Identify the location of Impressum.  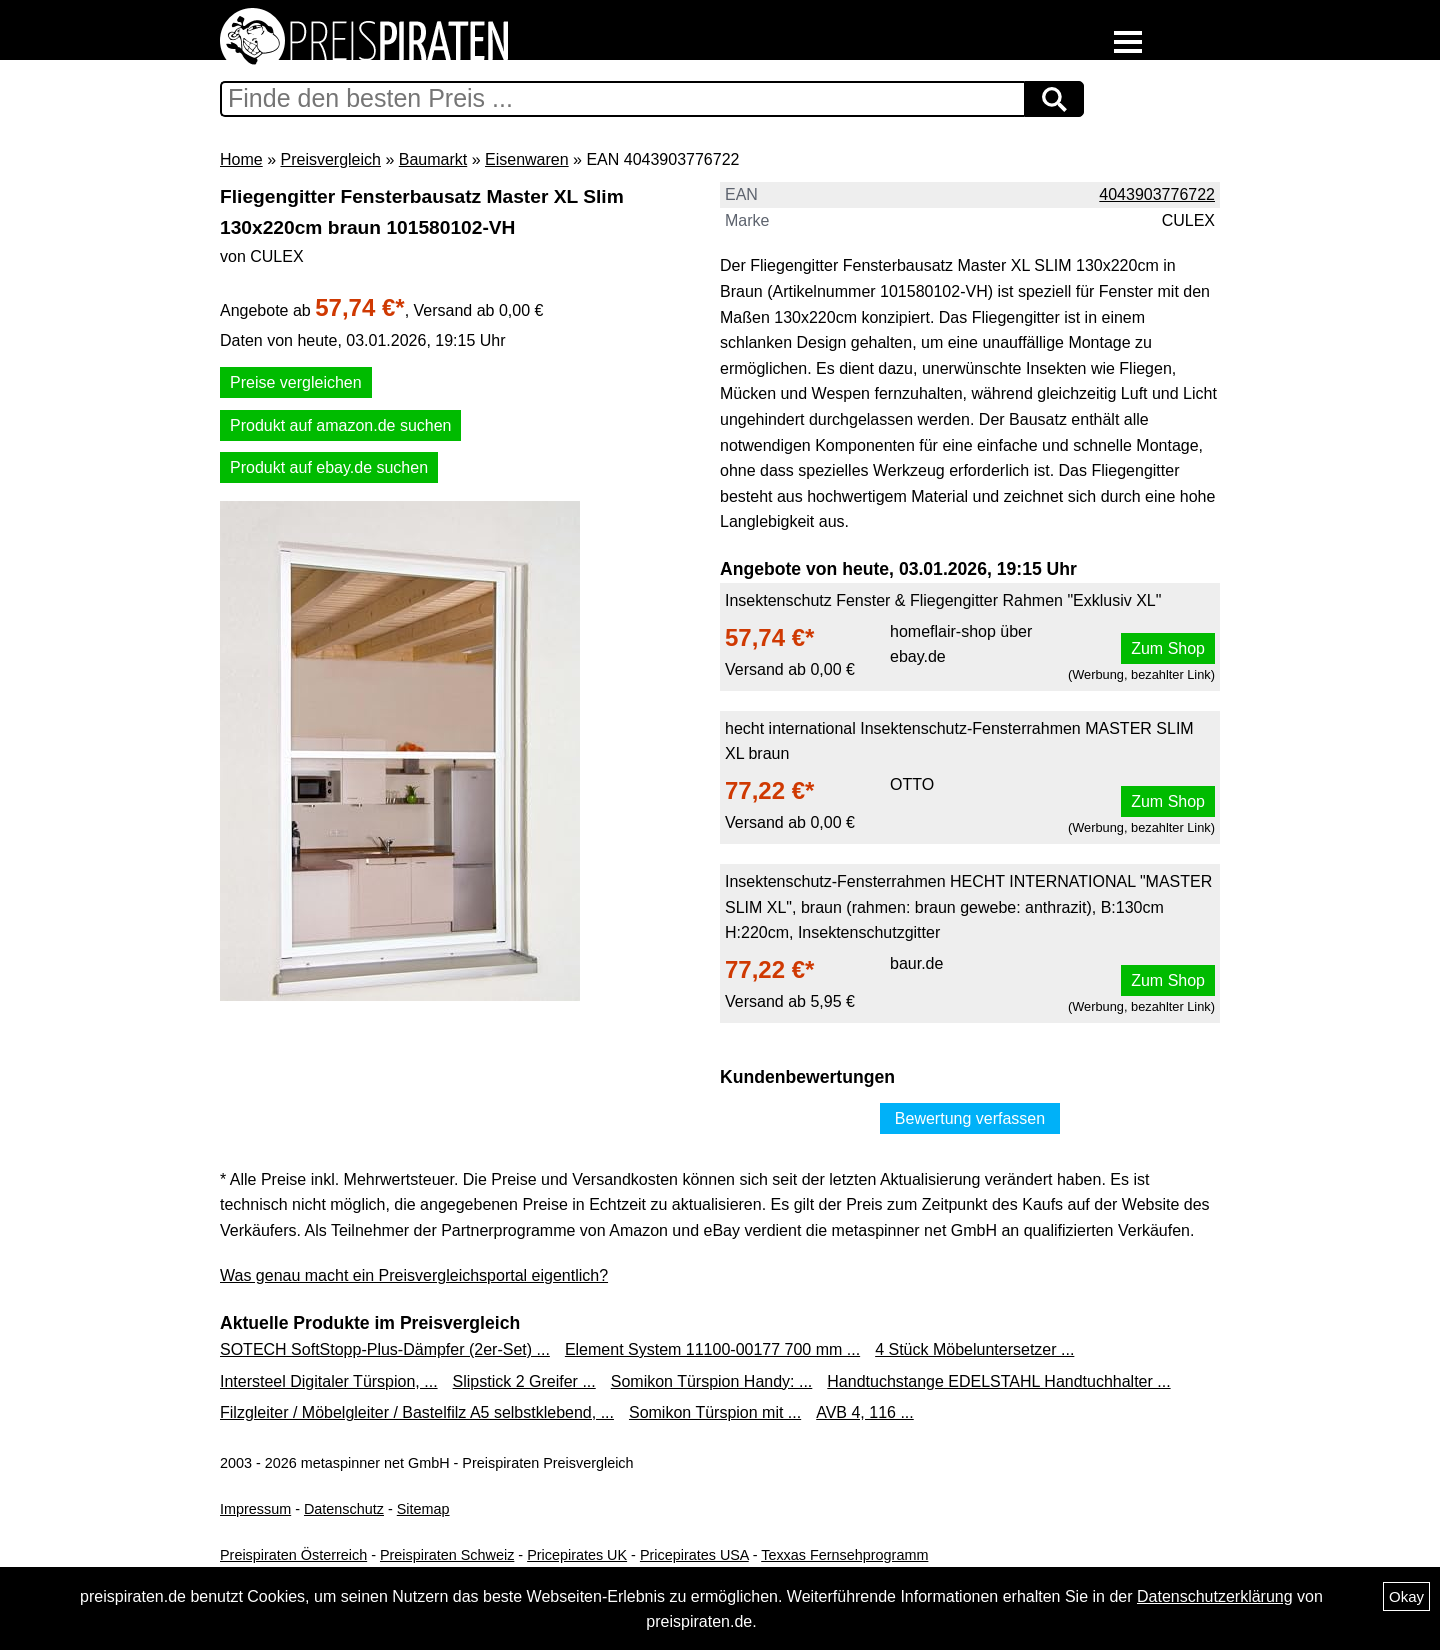
(255, 1509).